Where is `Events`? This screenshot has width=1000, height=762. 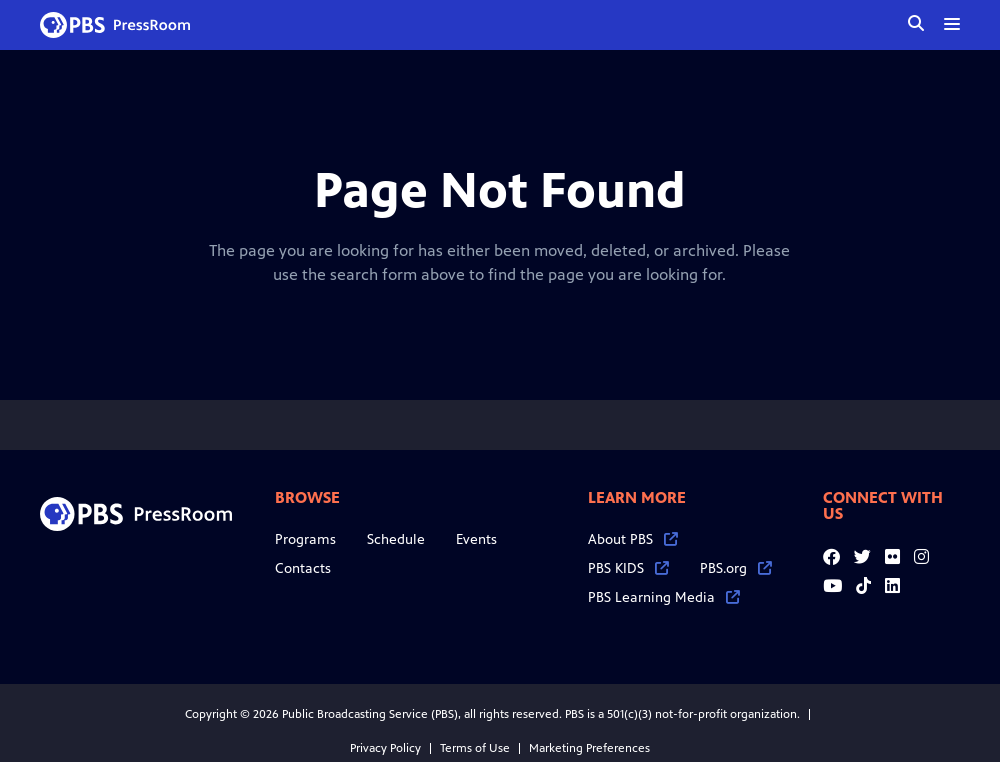 Events is located at coordinates (476, 539).